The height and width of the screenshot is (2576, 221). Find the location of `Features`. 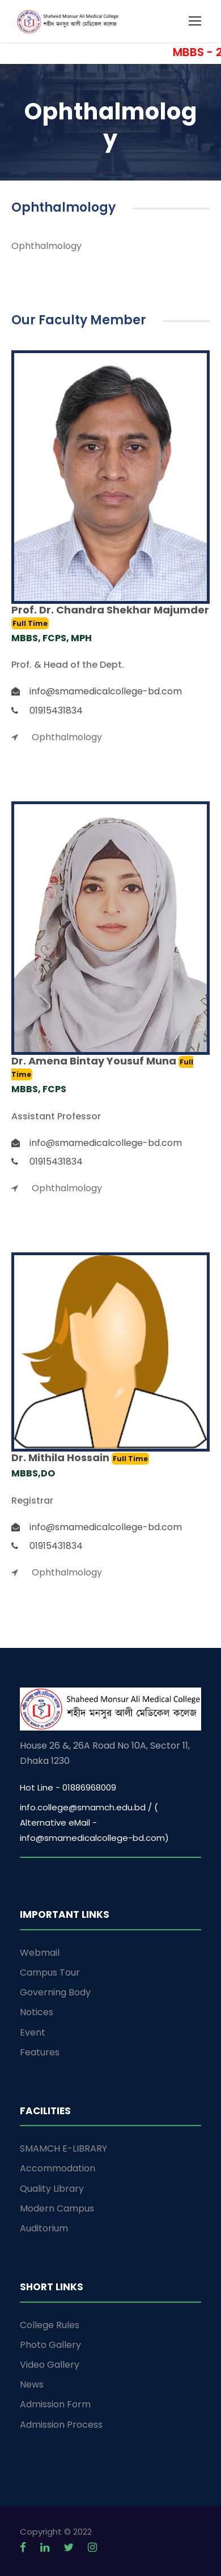

Features is located at coordinates (40, 2052).